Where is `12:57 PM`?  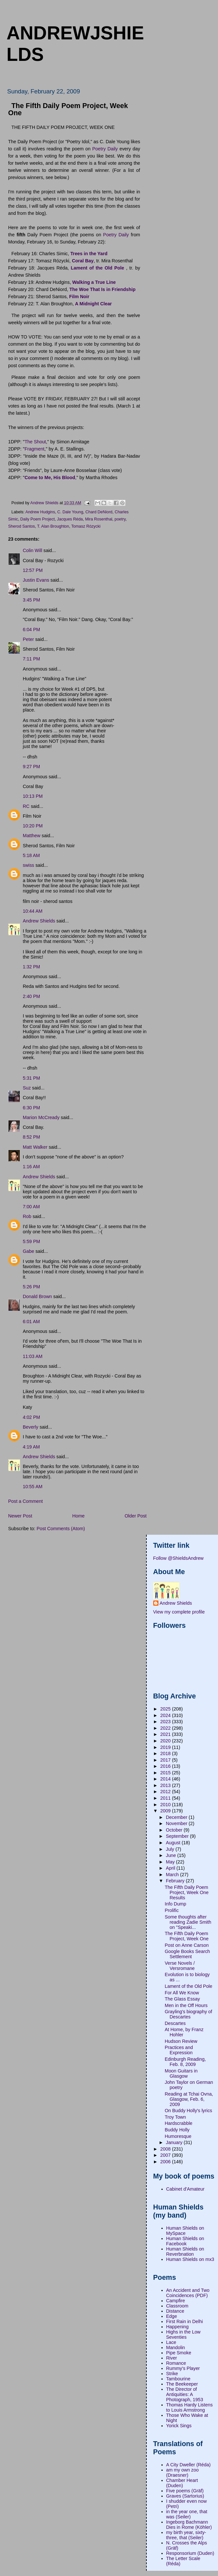
12:57 PM is located at coordinates (33, 570).